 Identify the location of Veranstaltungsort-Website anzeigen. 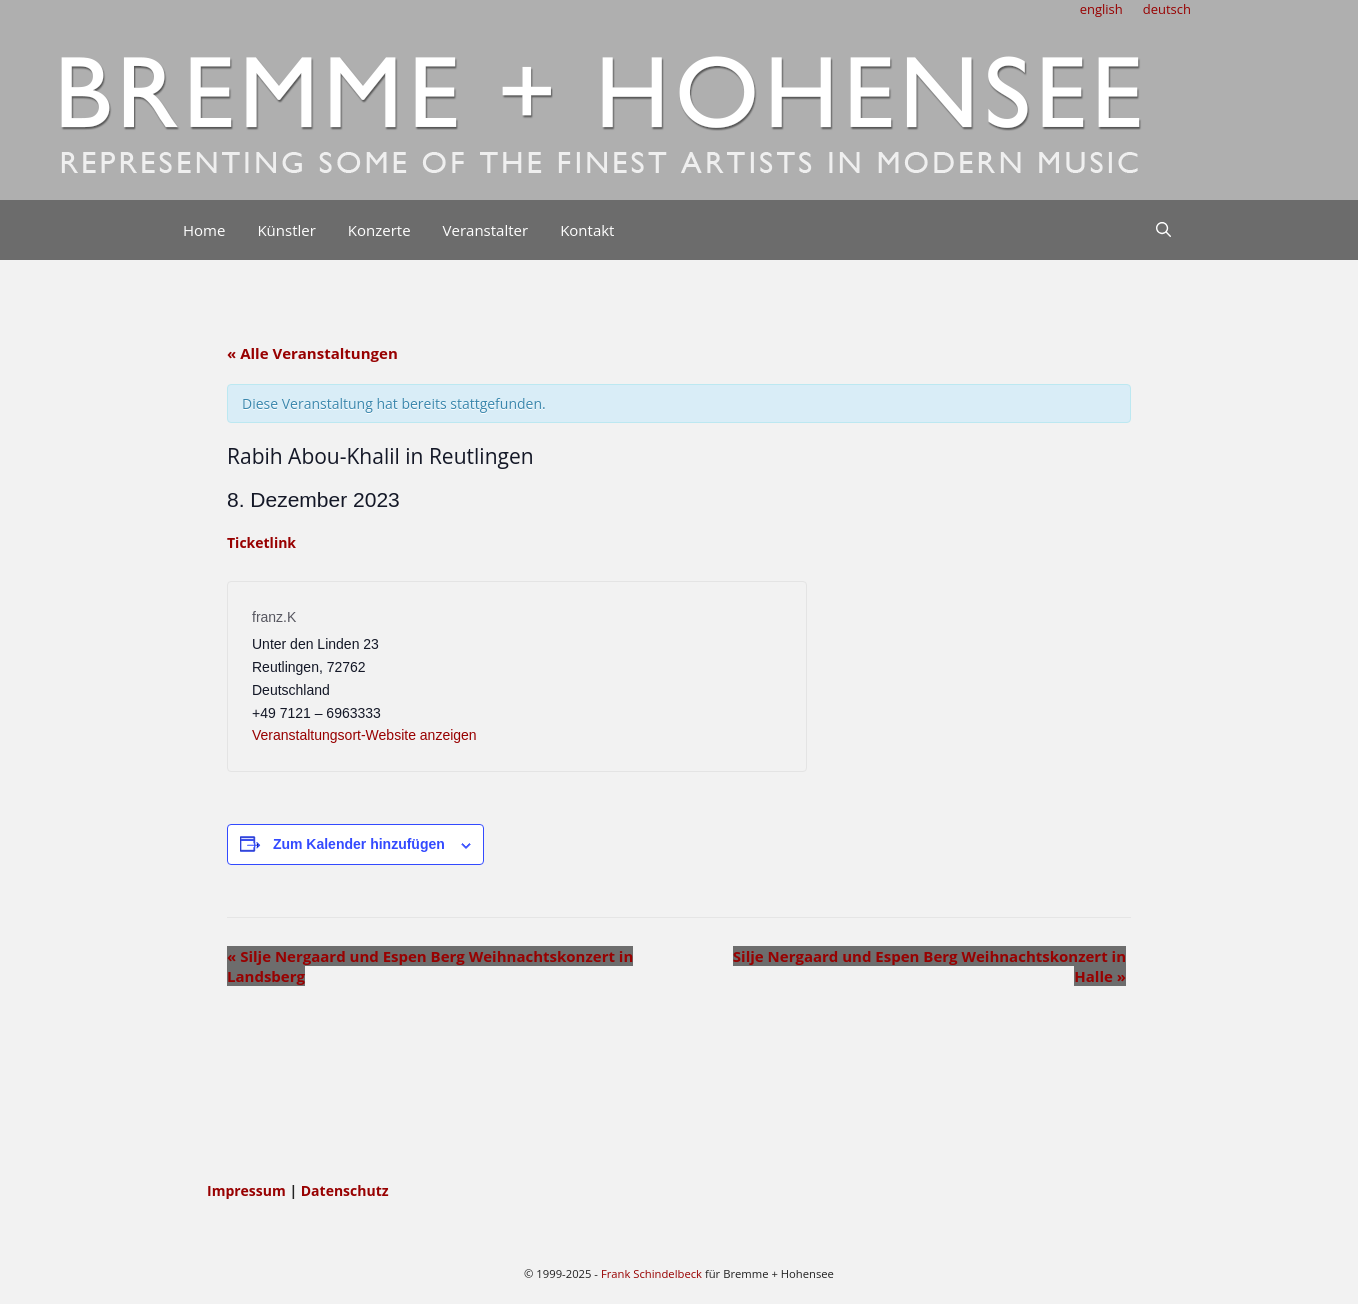
(364, 735).